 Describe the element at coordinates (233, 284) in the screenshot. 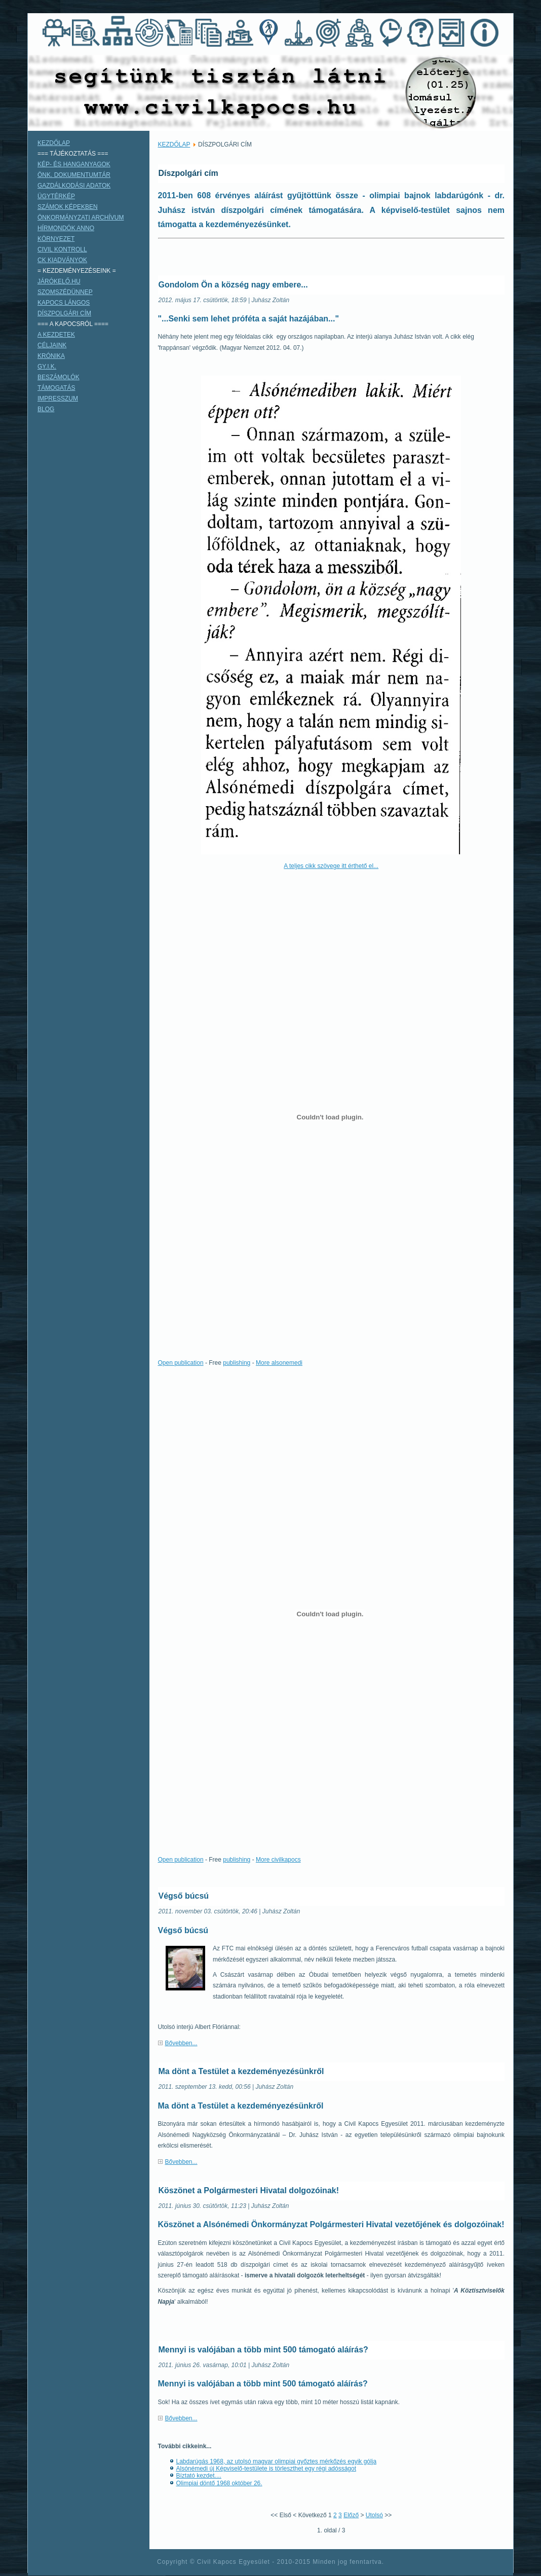

I see `Gondolom Ön a község nagy embere...` at that location.